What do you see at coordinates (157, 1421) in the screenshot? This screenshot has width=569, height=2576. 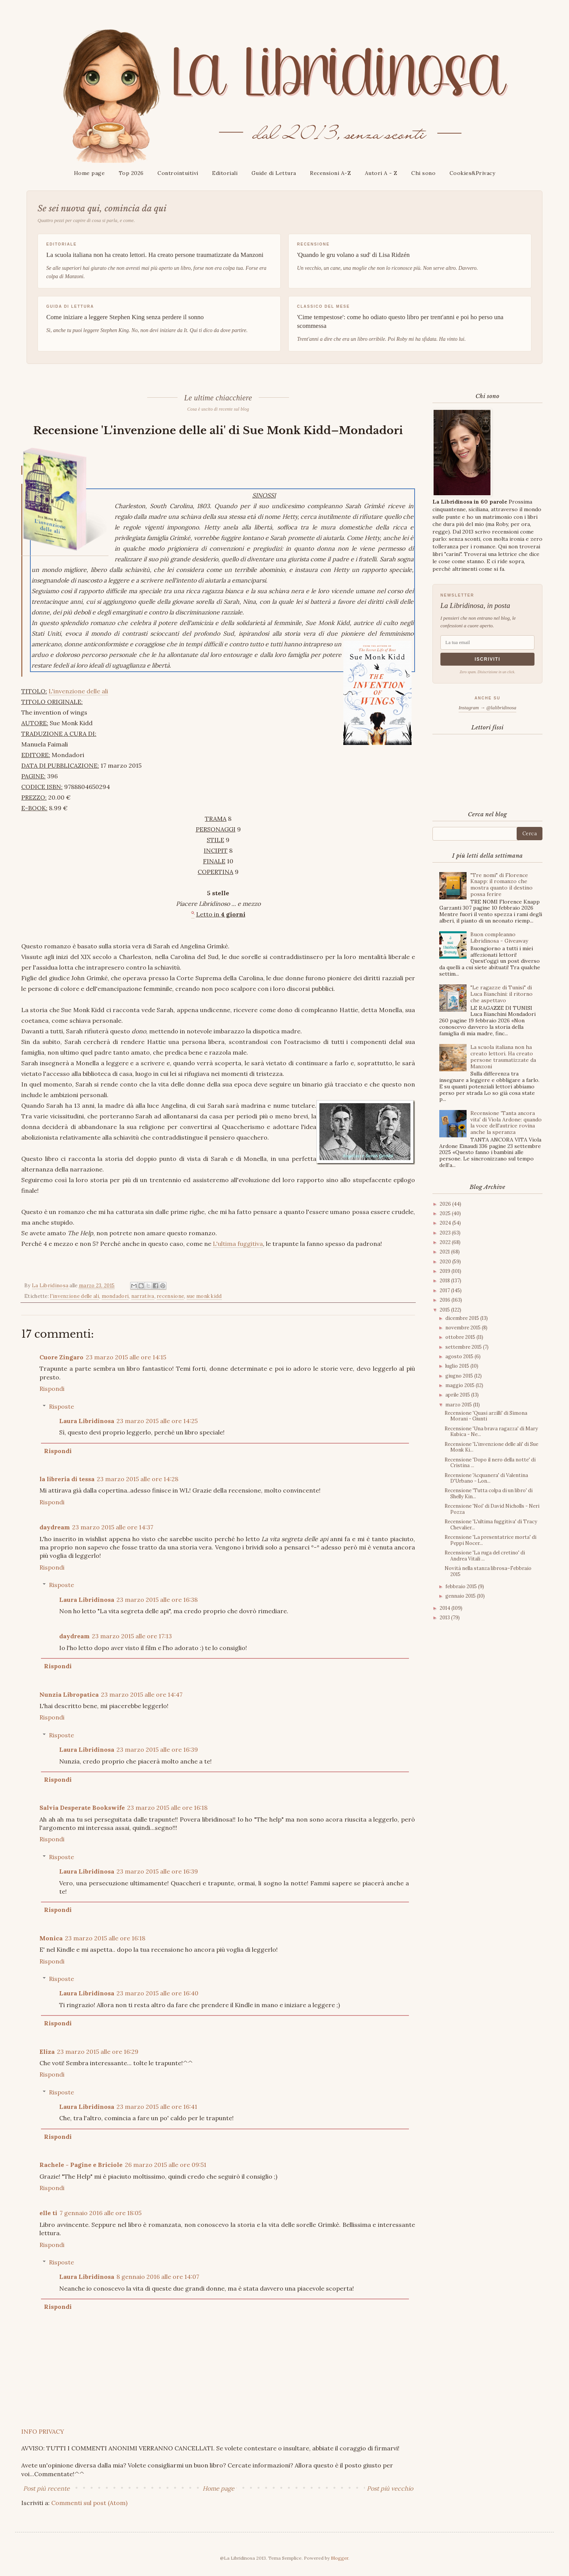 I see `23 marzo 2015 alle ore 14:25` at bounding box center [157, 1421].